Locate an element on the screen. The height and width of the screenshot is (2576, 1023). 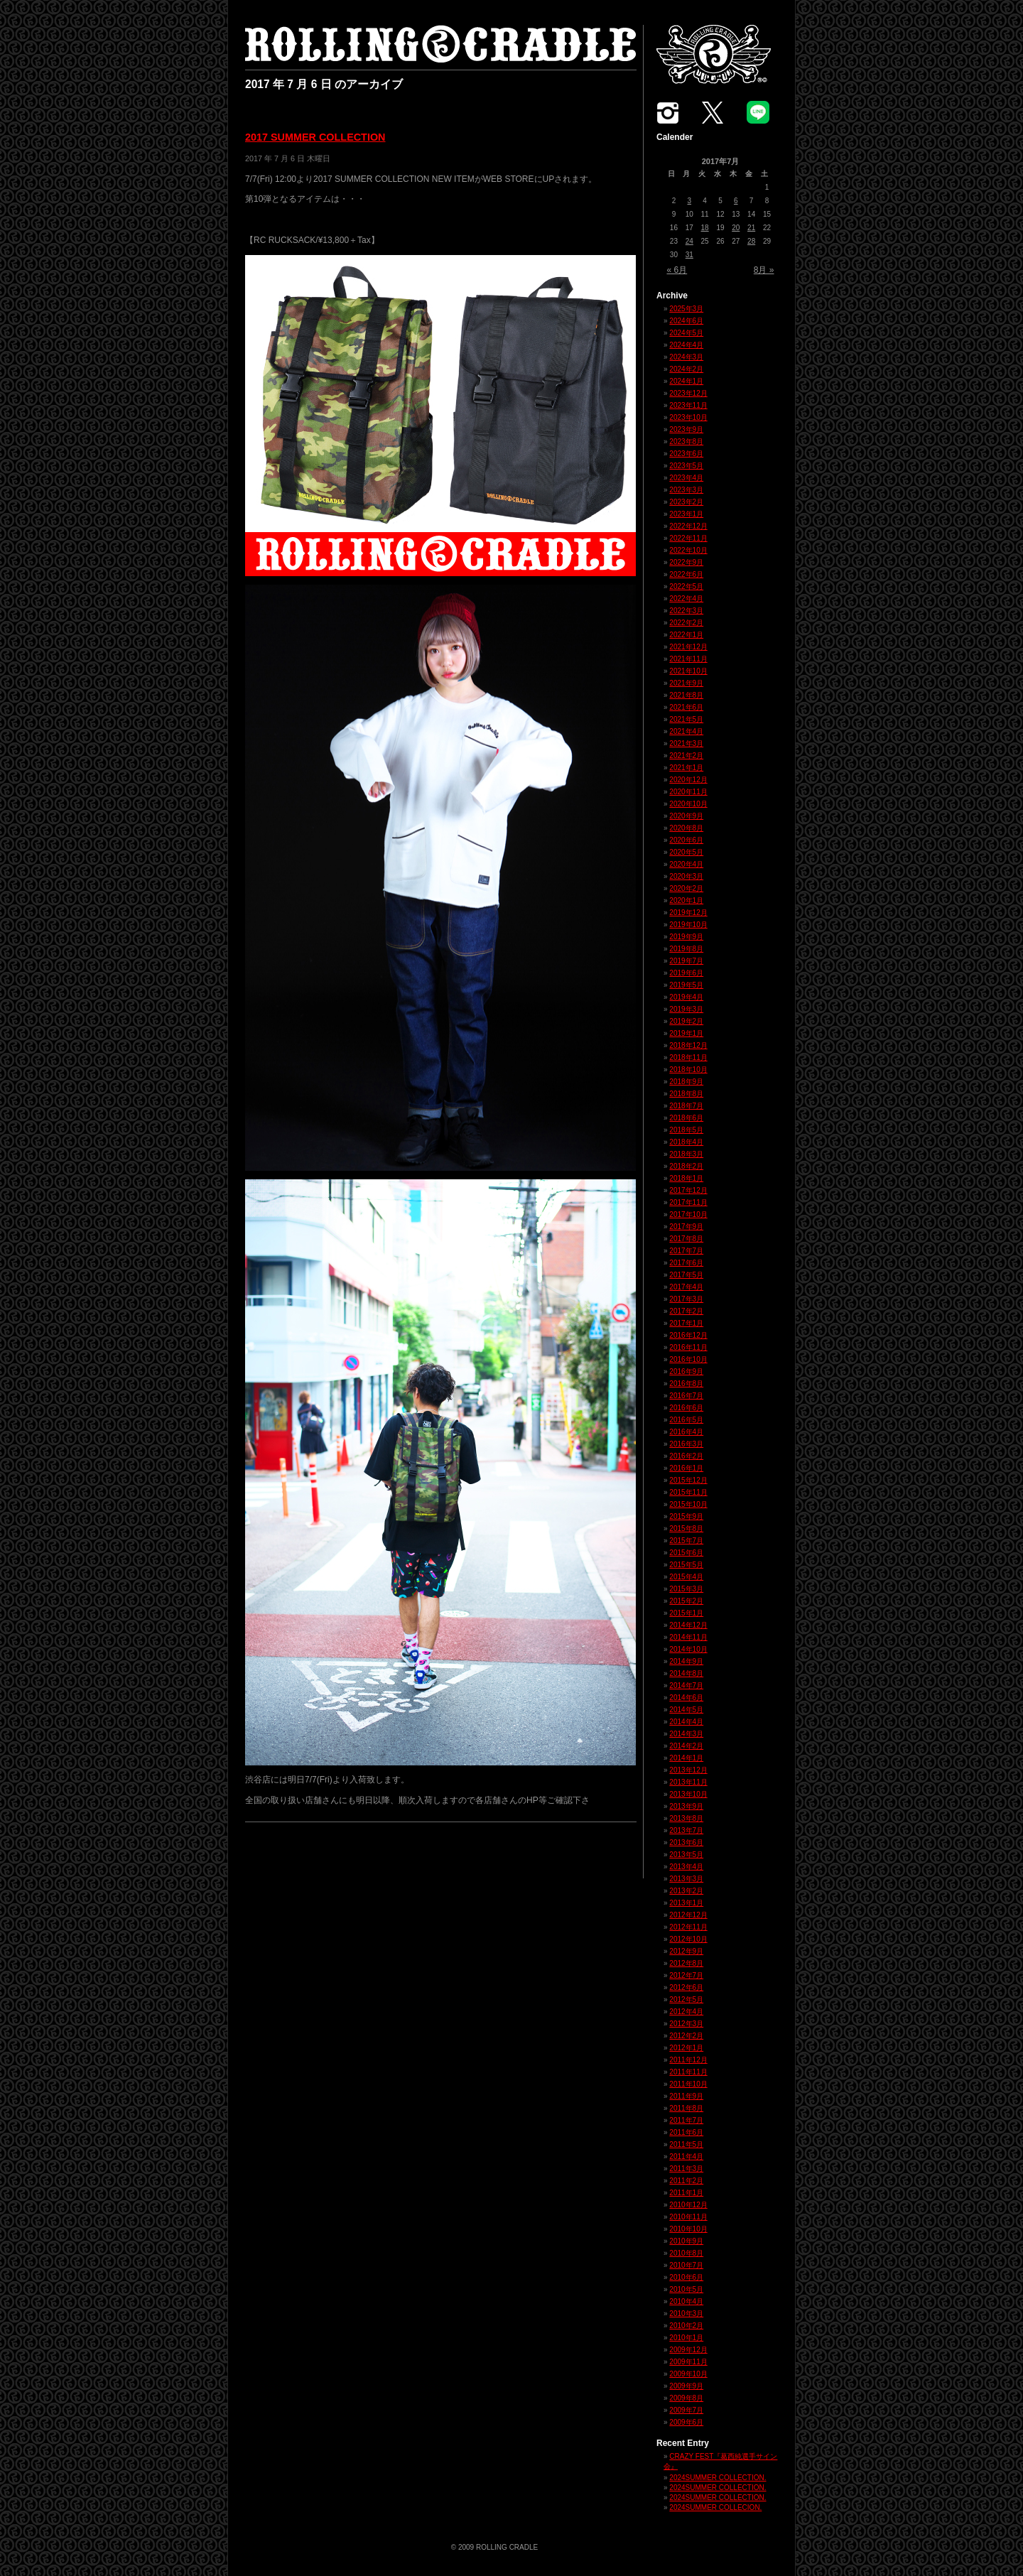
2014年9月 is located at coordinates (686, 1661).